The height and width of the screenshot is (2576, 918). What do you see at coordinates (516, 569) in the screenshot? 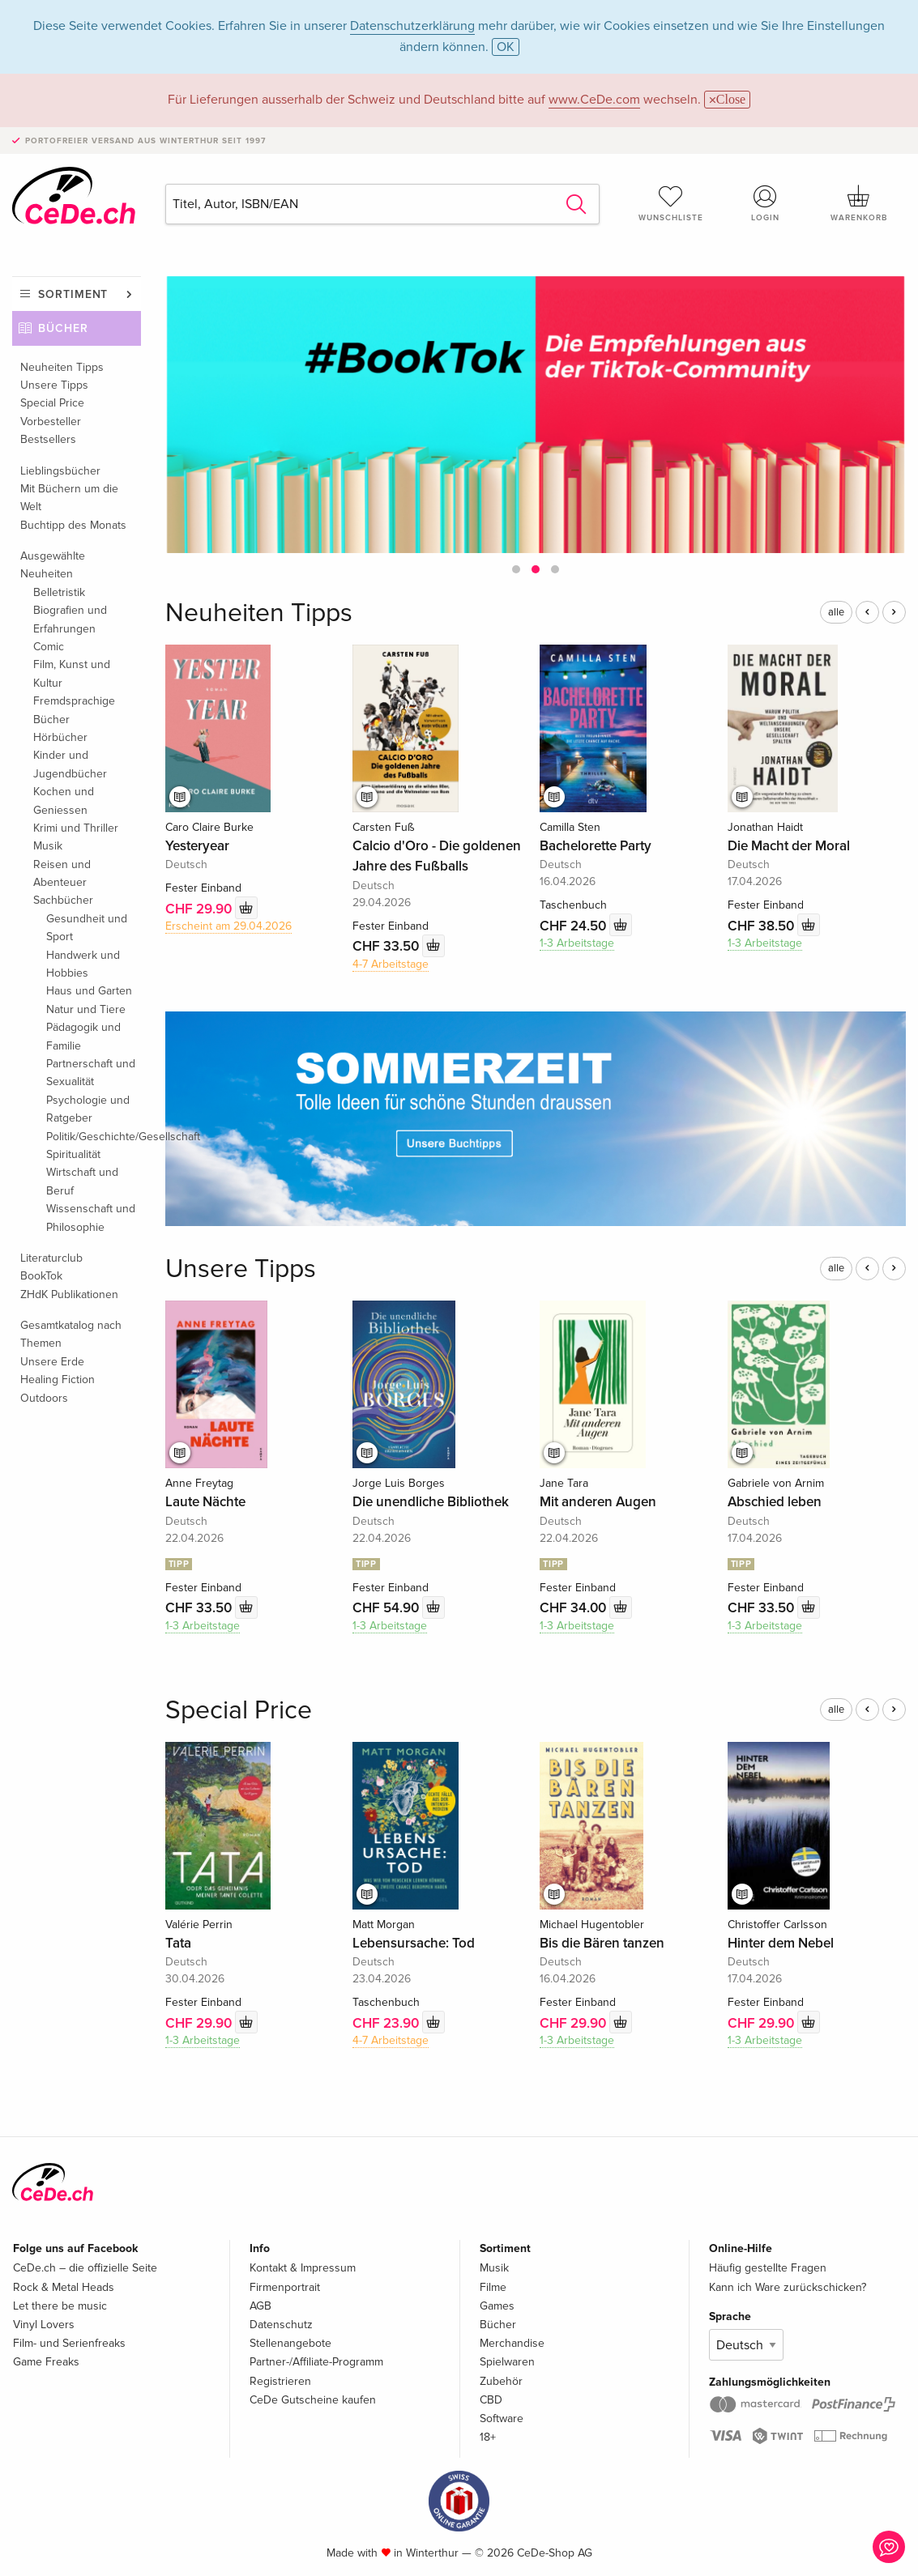
I see `[button]` at bounding box center [516, 569].